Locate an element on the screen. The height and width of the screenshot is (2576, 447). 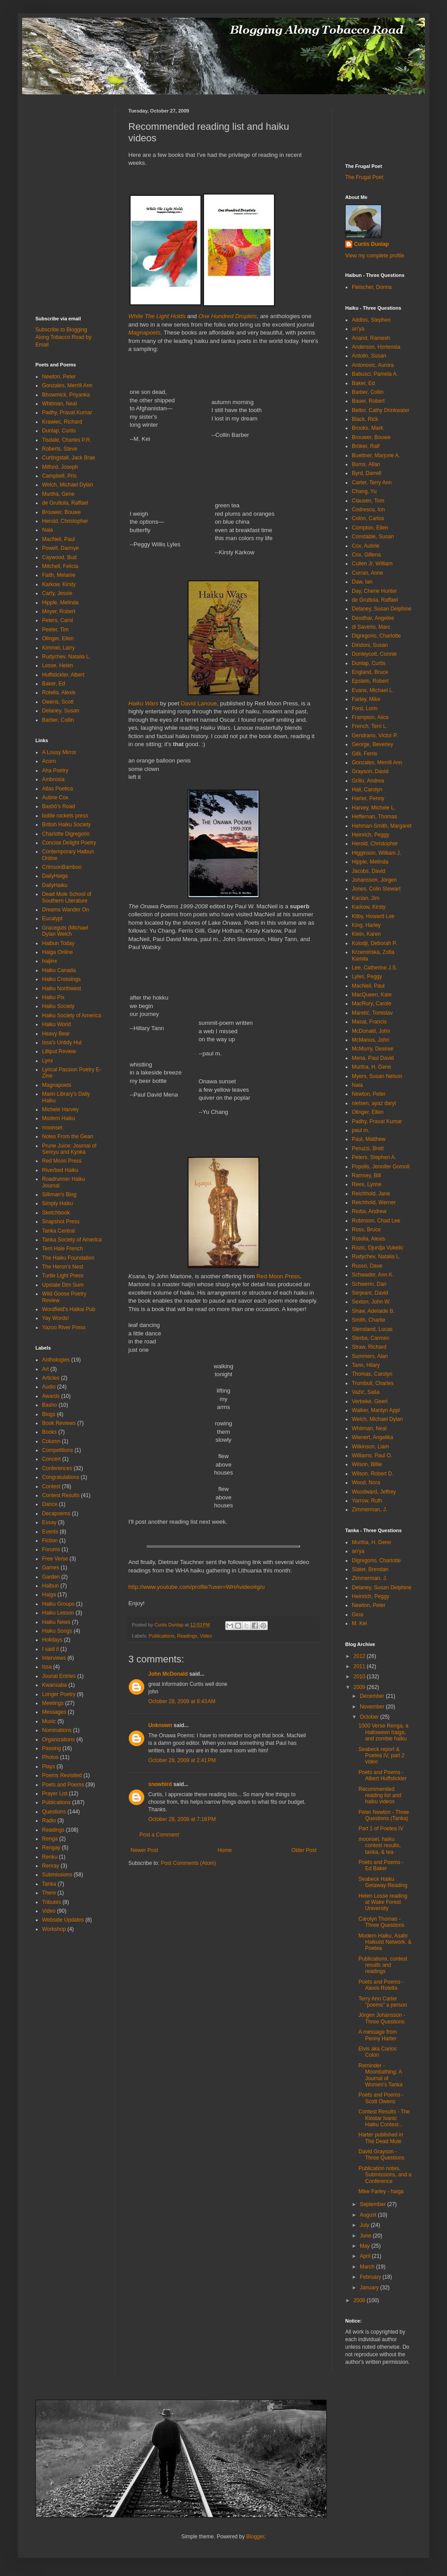
Subscribe to Blogging Along Tobacco Road by Email is located at coordinates (63, 337).